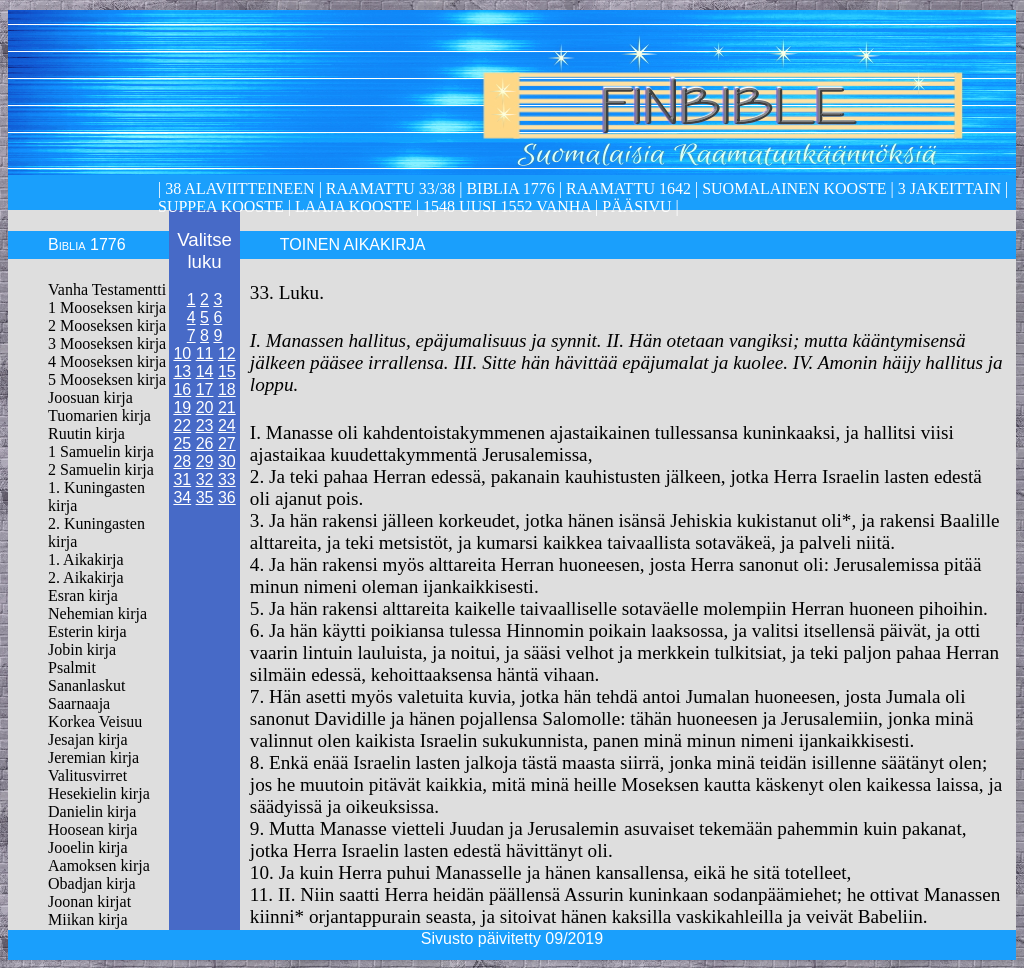  What do you see at coordinates (93, 757) in the screenshot?
I see `Jeremian kirja` at bounding box center [93, 757].